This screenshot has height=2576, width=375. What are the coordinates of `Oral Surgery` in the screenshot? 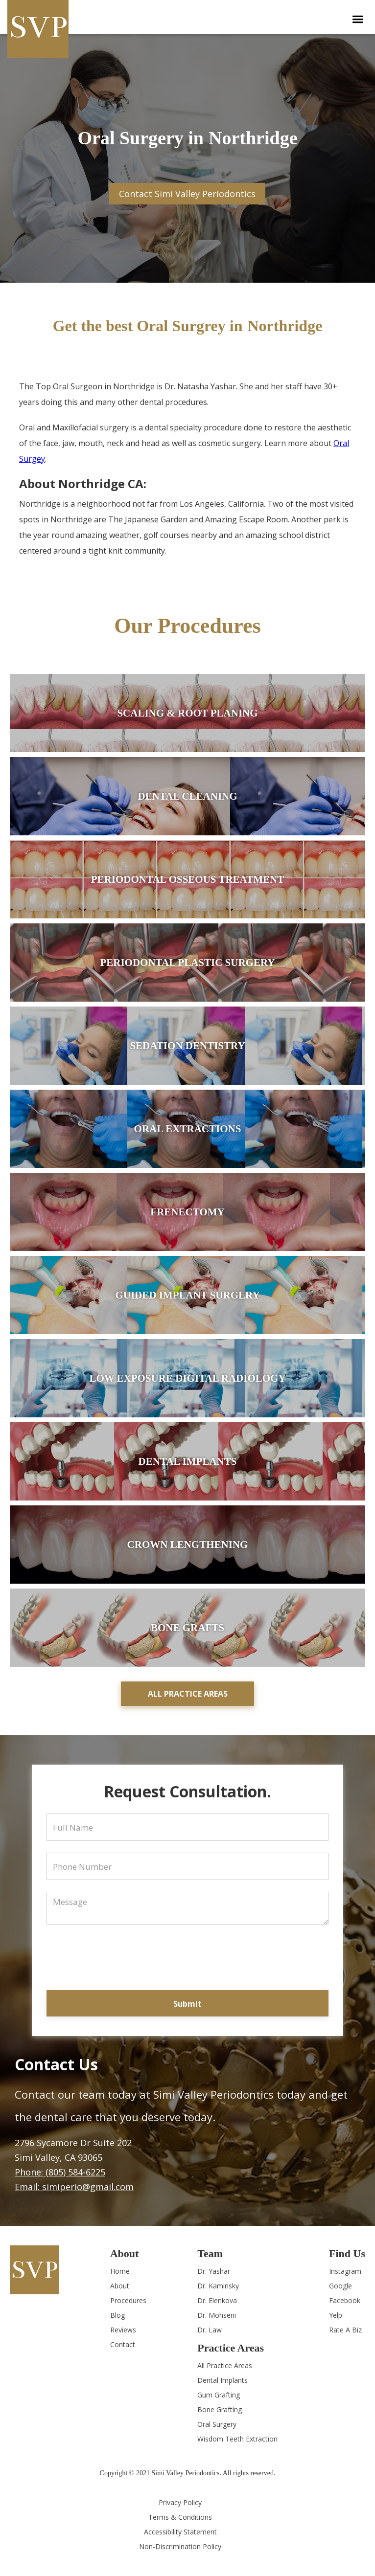 It's located at (216, 2424).